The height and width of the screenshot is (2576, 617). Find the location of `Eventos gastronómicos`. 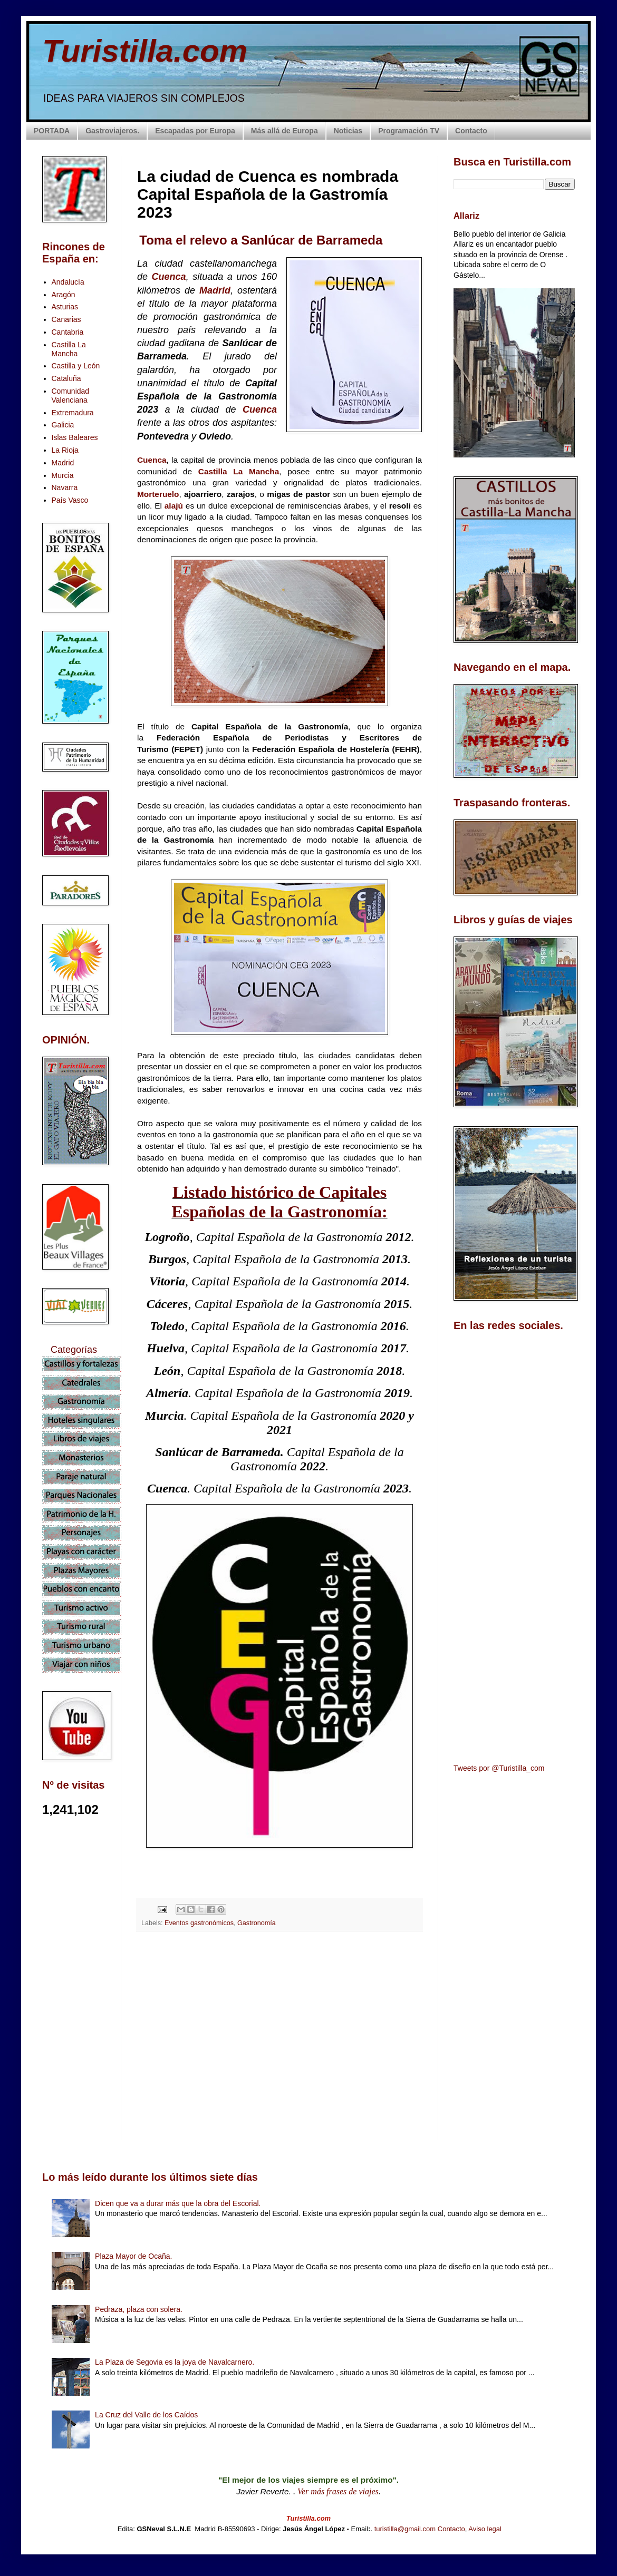

Eventos gastronómicos is located at coordinates (199, 1923).